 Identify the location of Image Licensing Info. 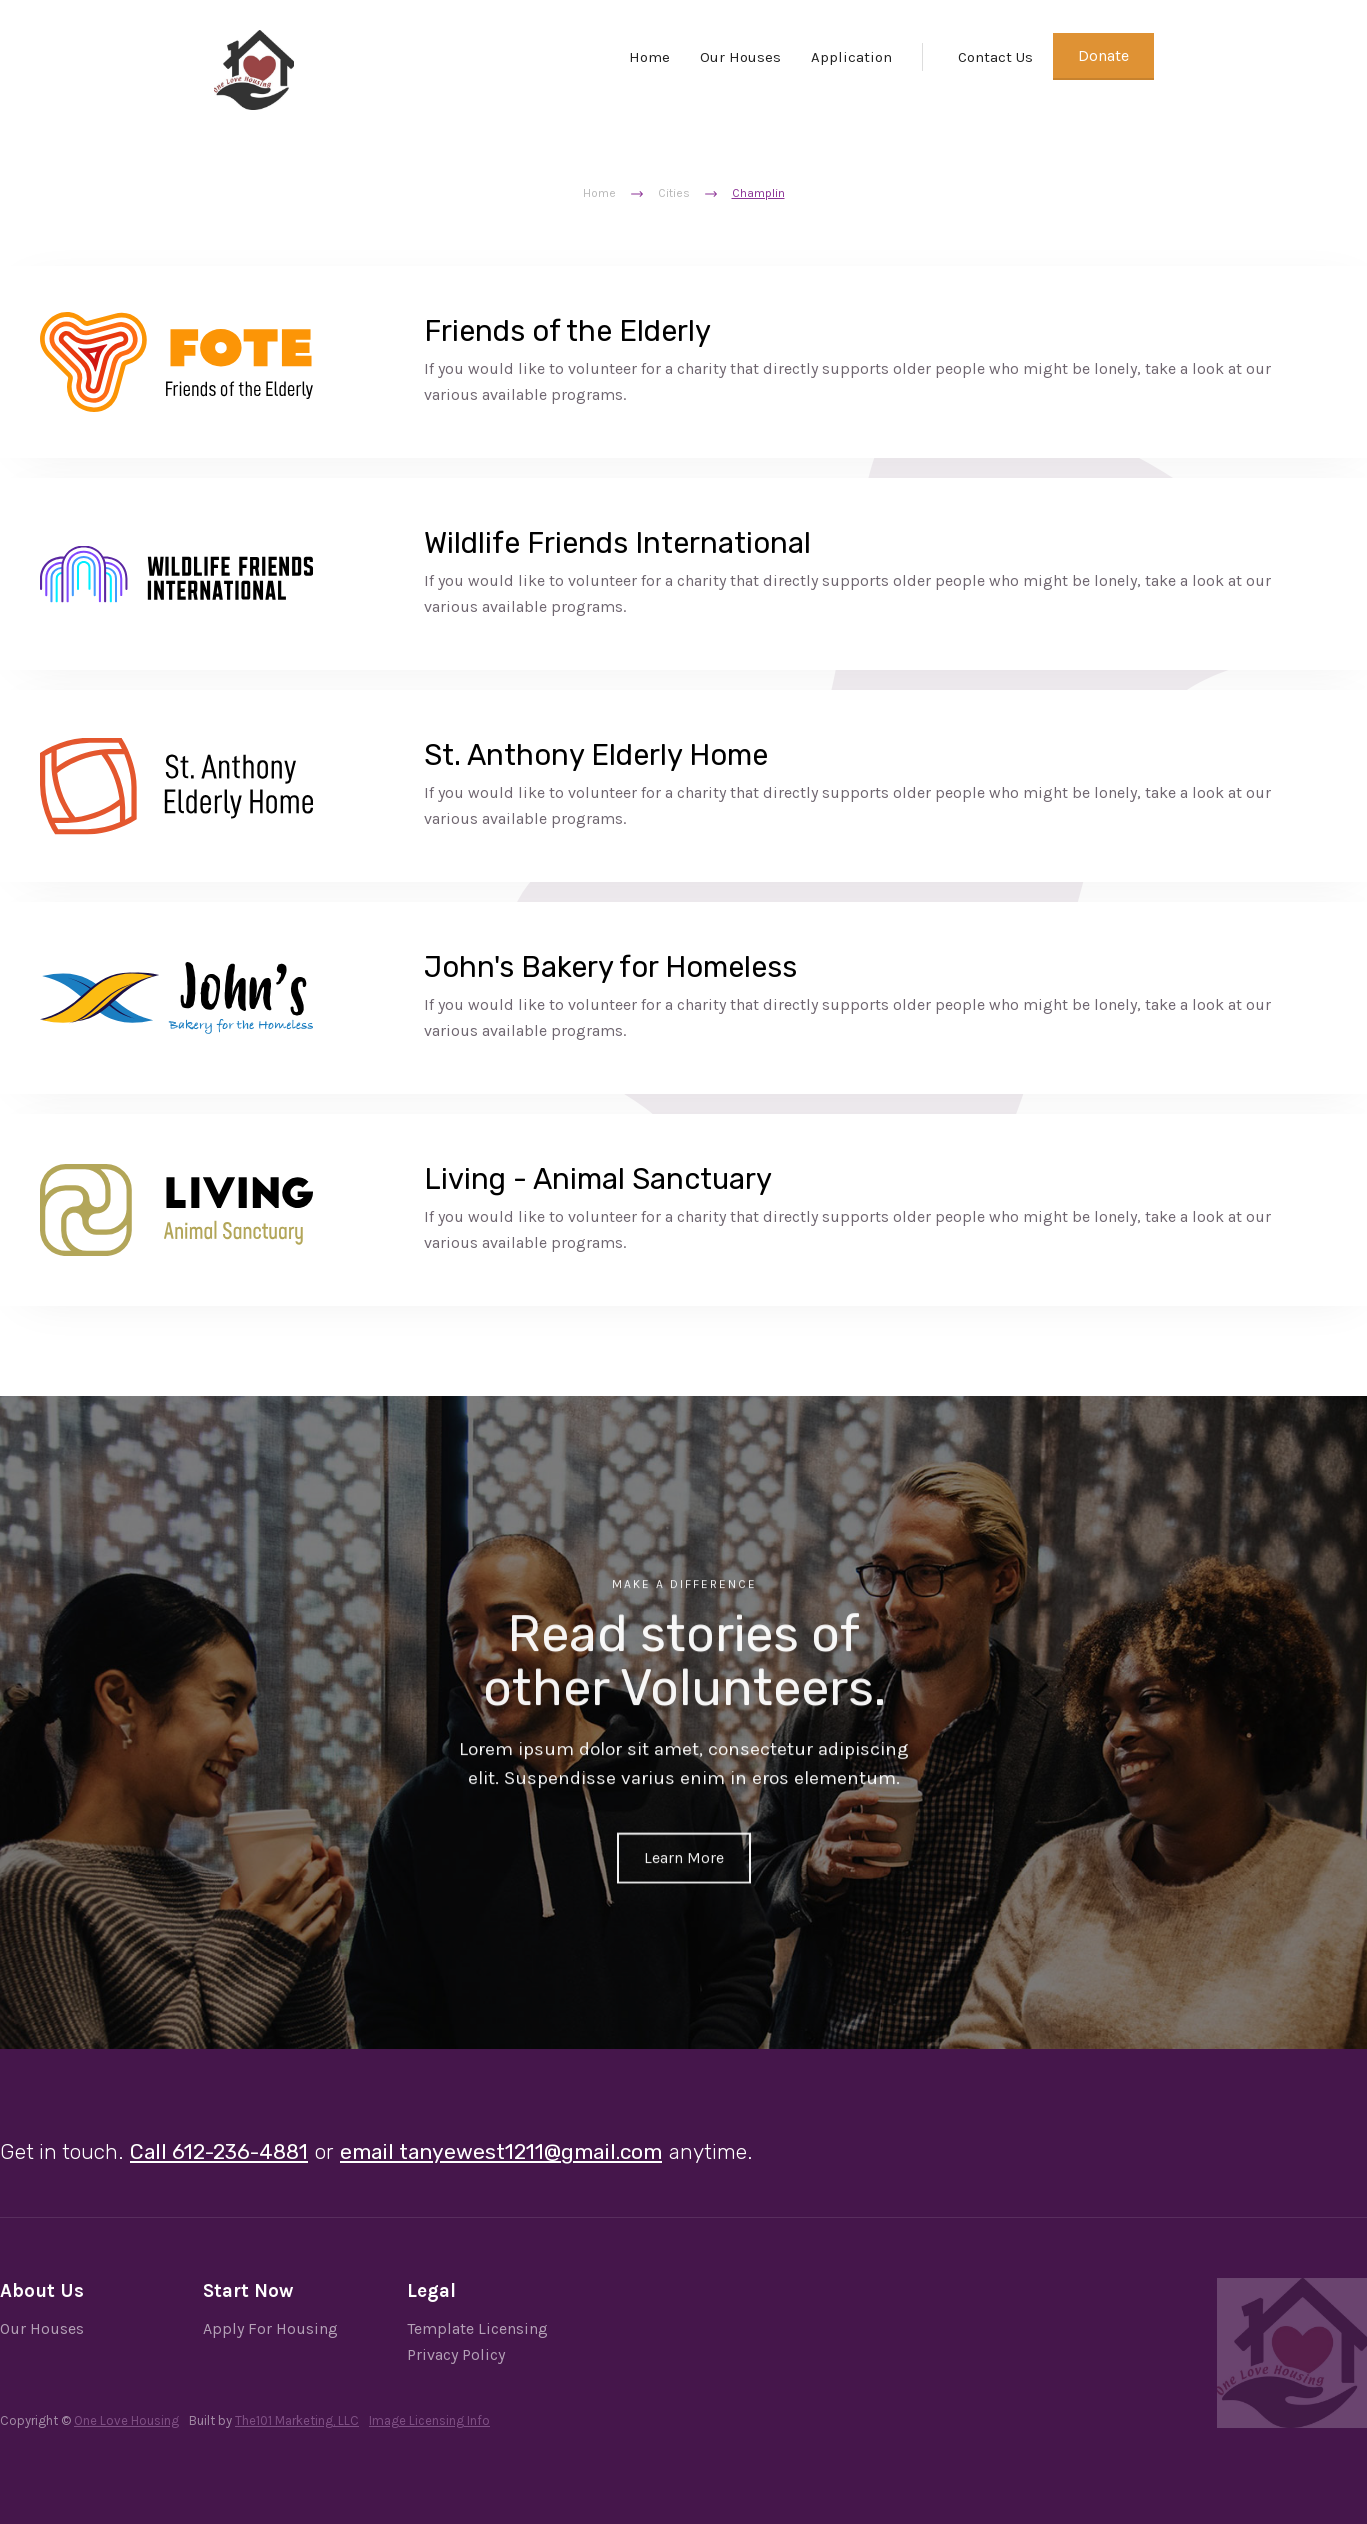
(429, 2420).